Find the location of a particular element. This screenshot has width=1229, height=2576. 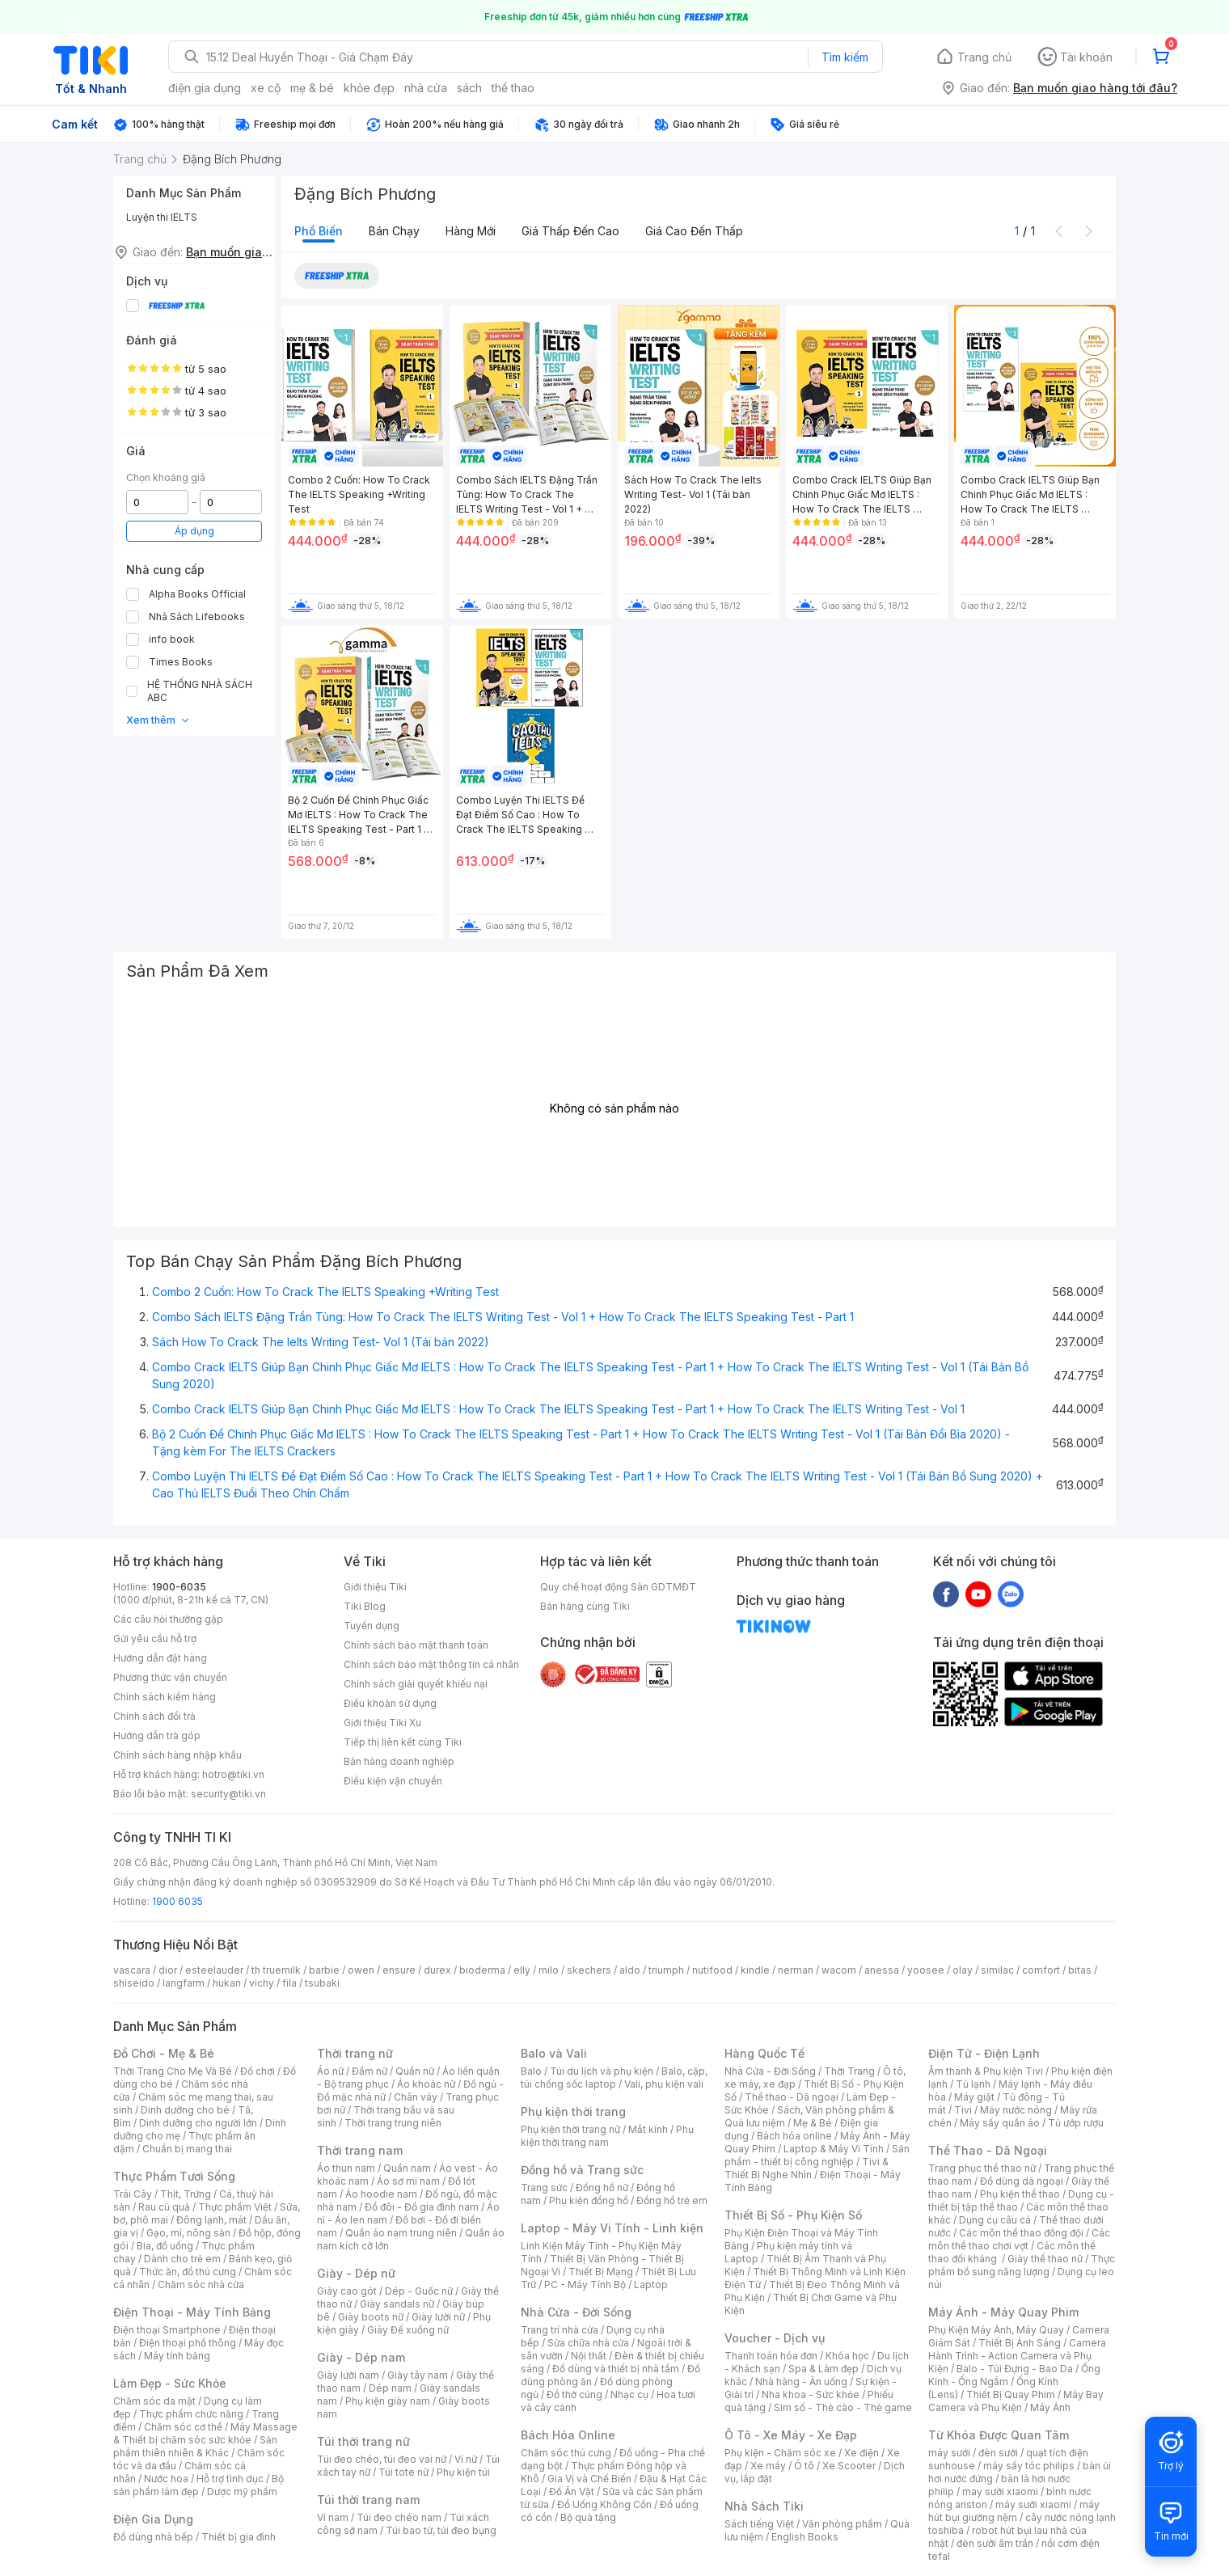

máy hút bụi giường nệm is located at coordinates (1014, 2510).